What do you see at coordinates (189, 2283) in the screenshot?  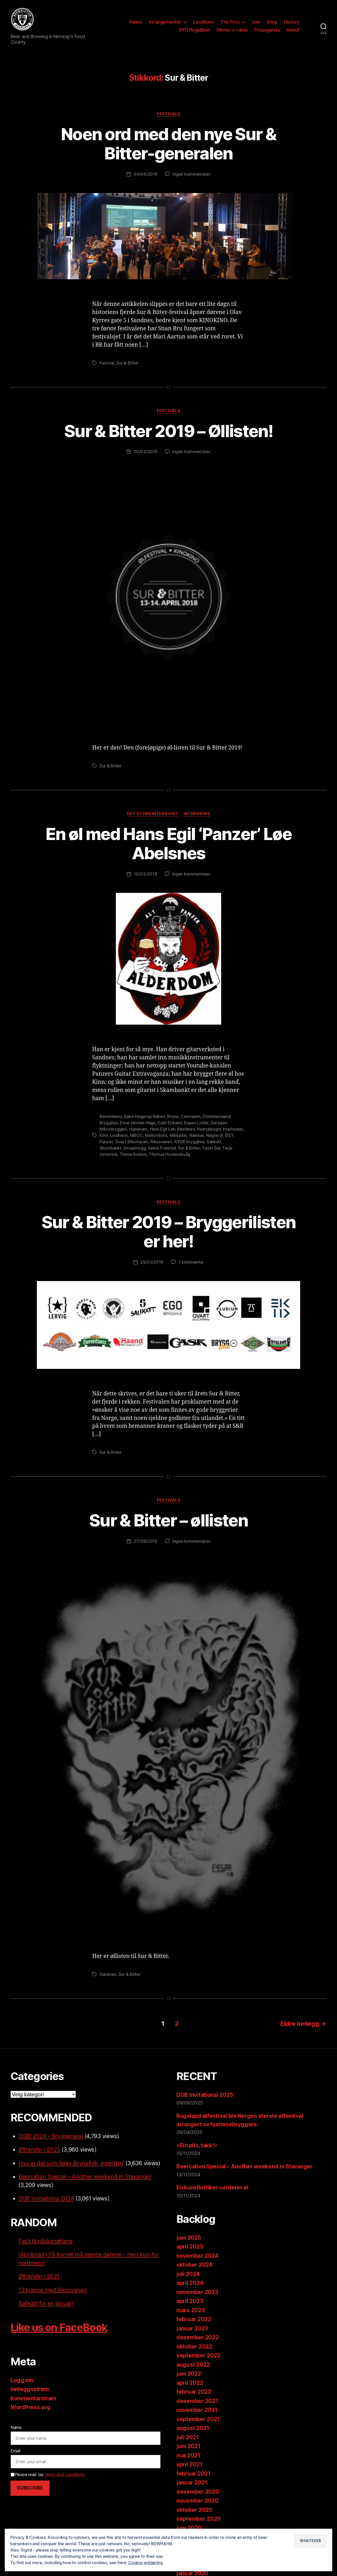 I see `april 2024` at bounding box center [189, 2283].